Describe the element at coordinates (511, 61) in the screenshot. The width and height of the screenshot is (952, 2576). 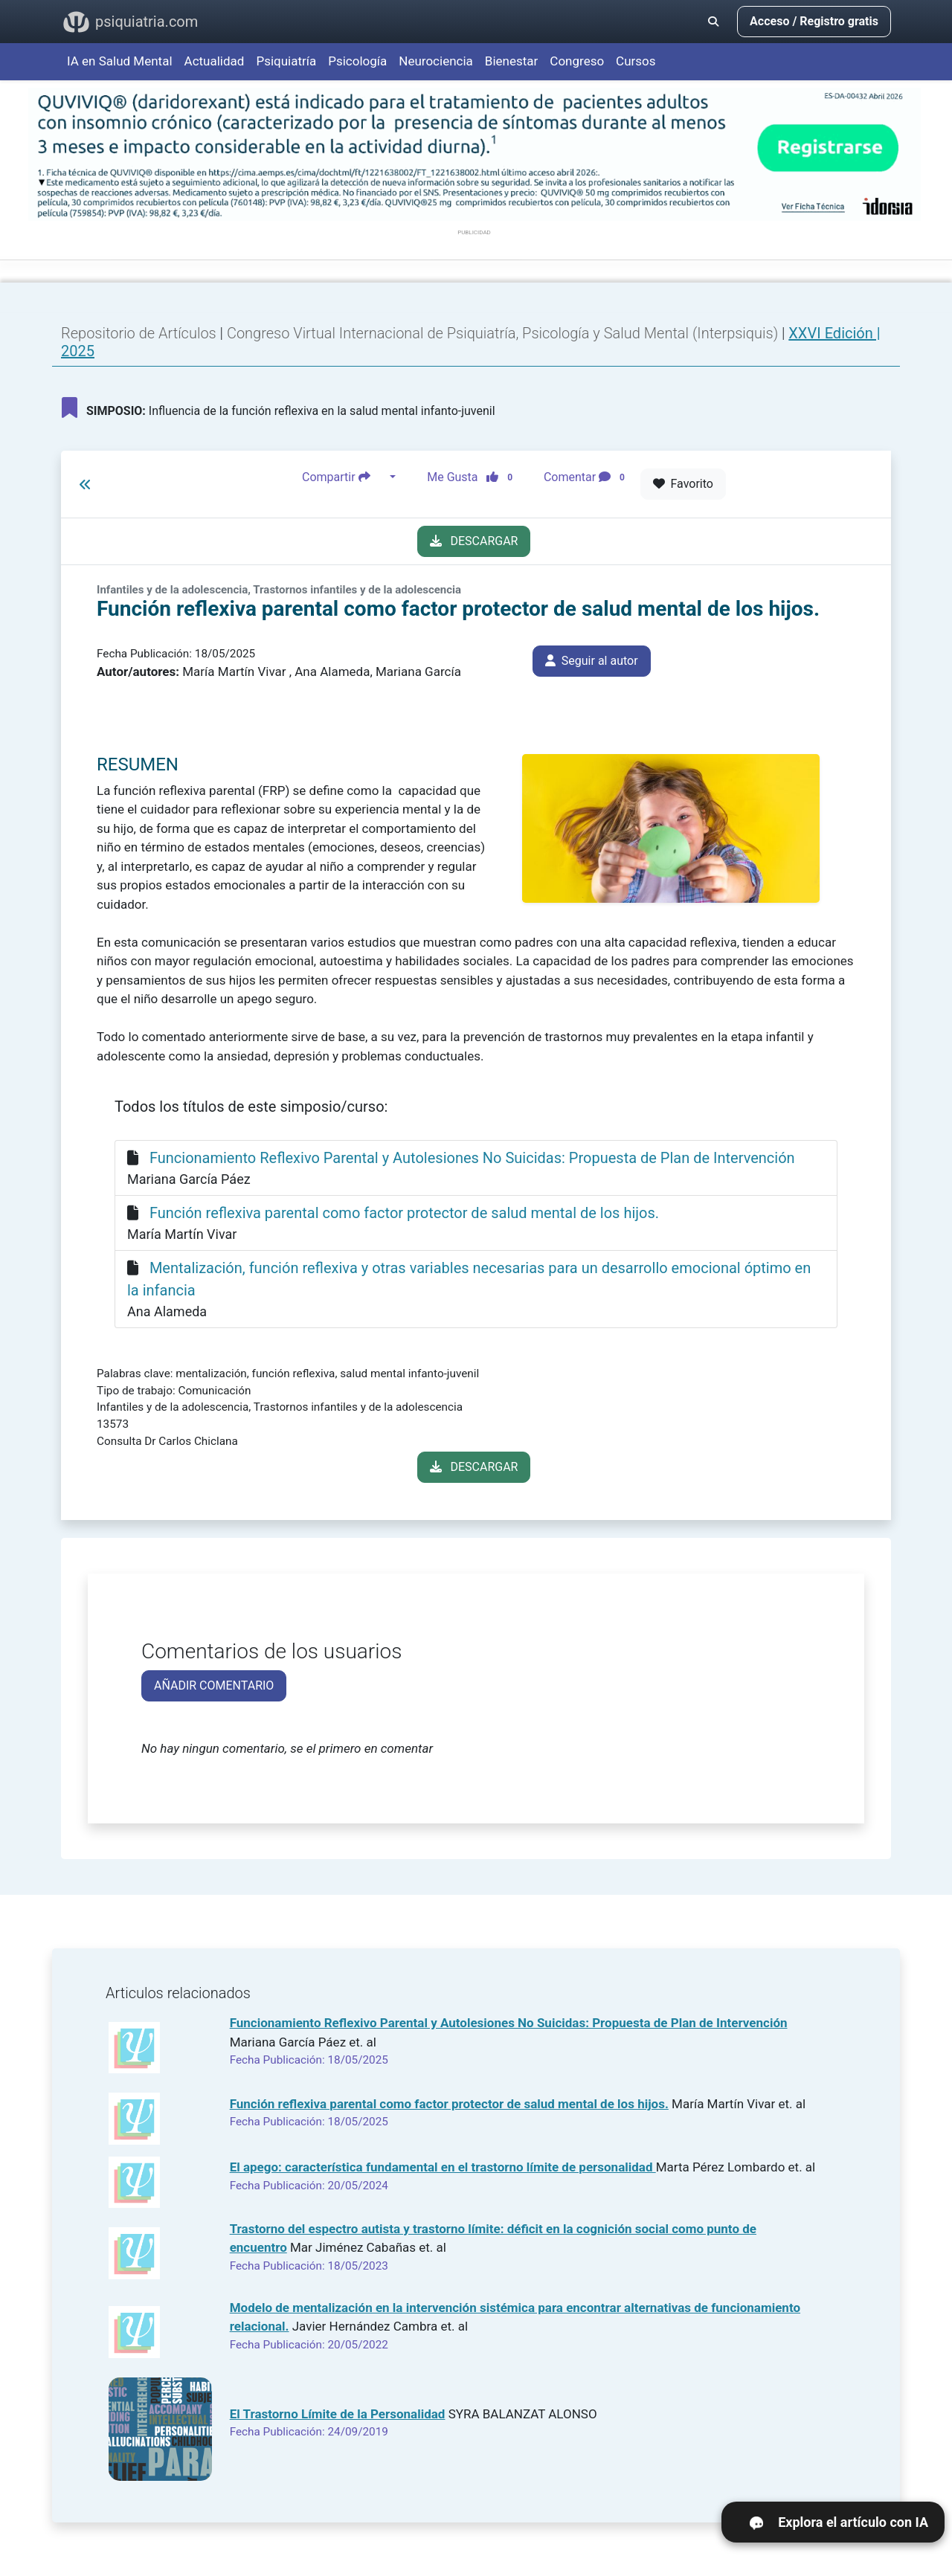
I see `Bienestar` at that location.